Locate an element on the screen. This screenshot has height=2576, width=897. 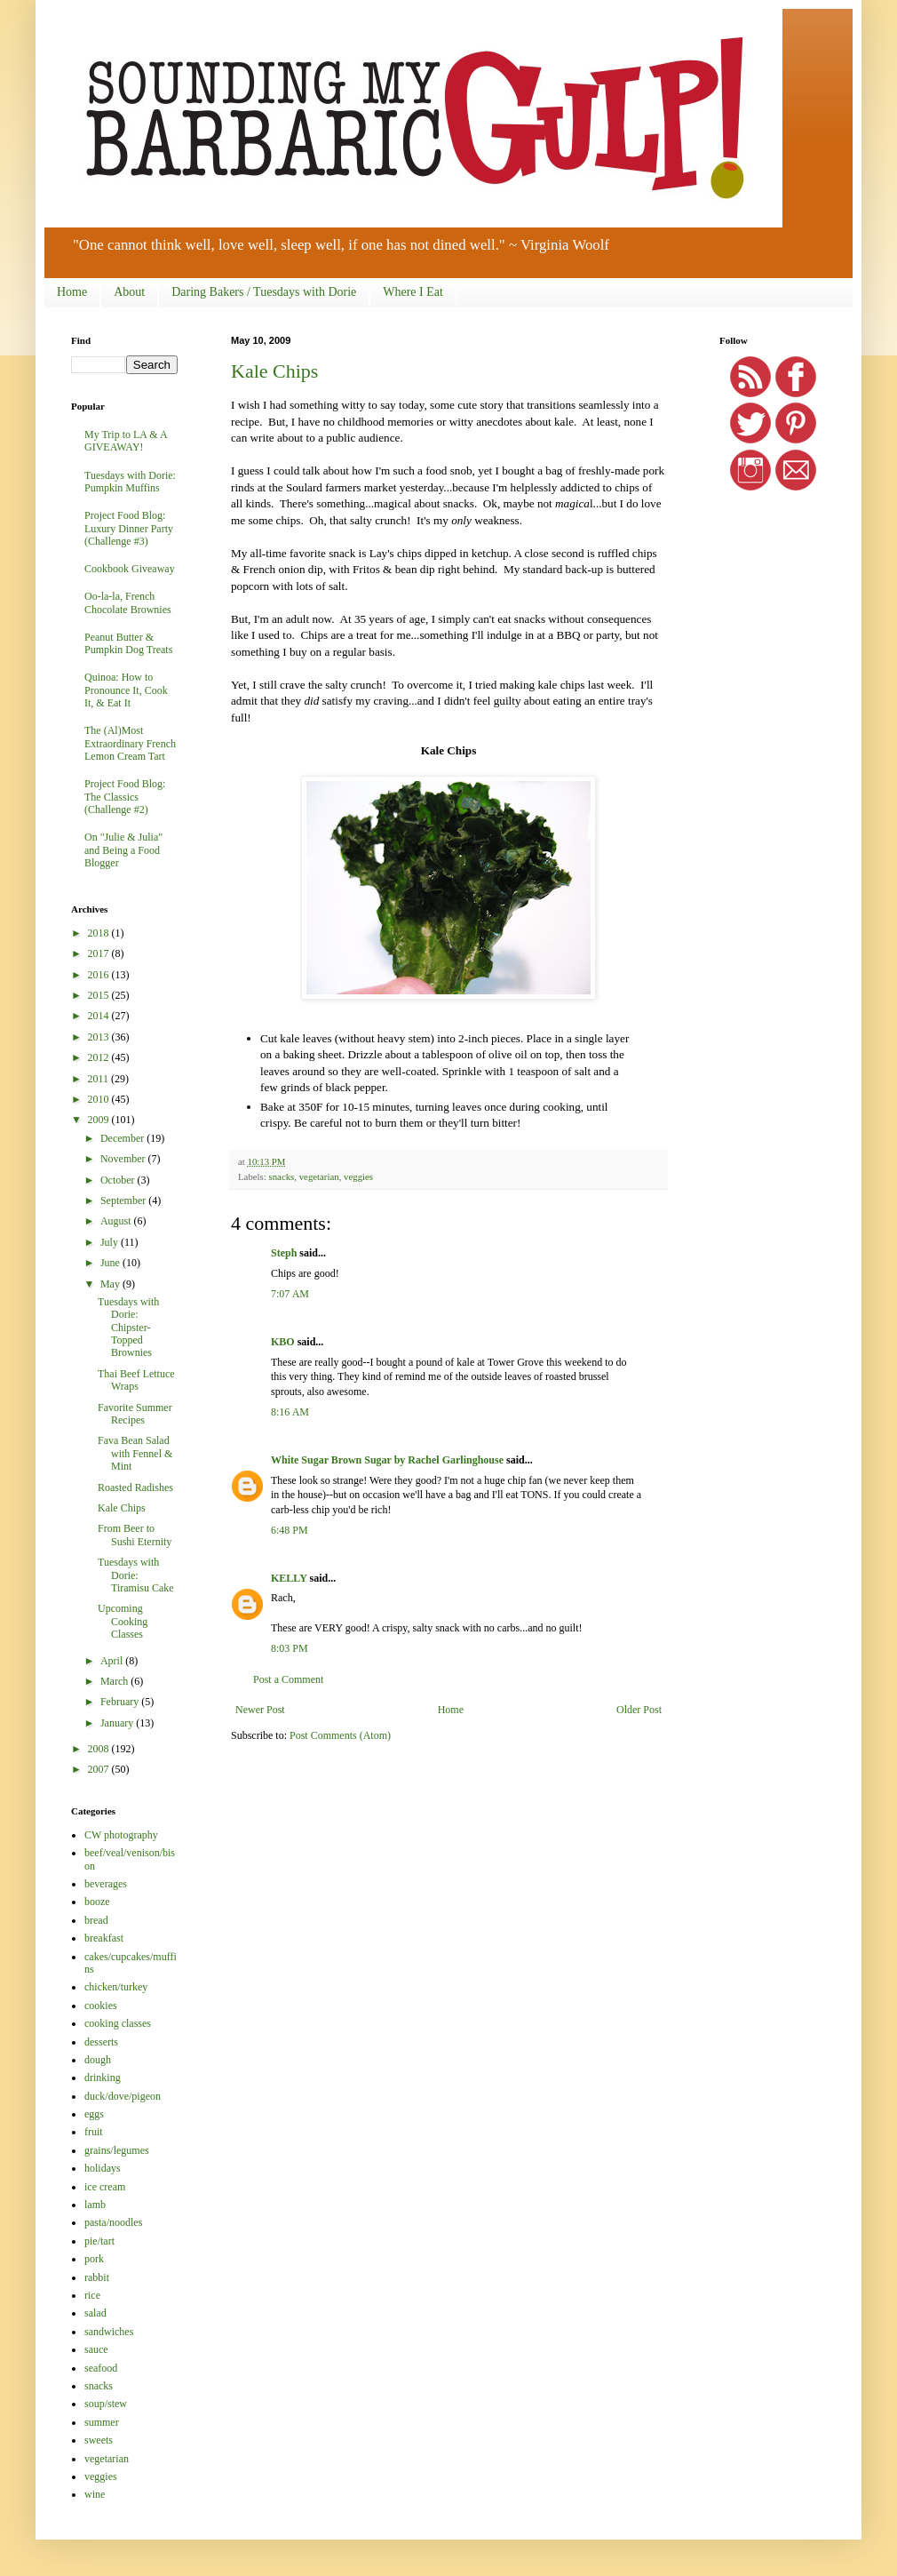
snacks is located at coordinates (281, 1176).